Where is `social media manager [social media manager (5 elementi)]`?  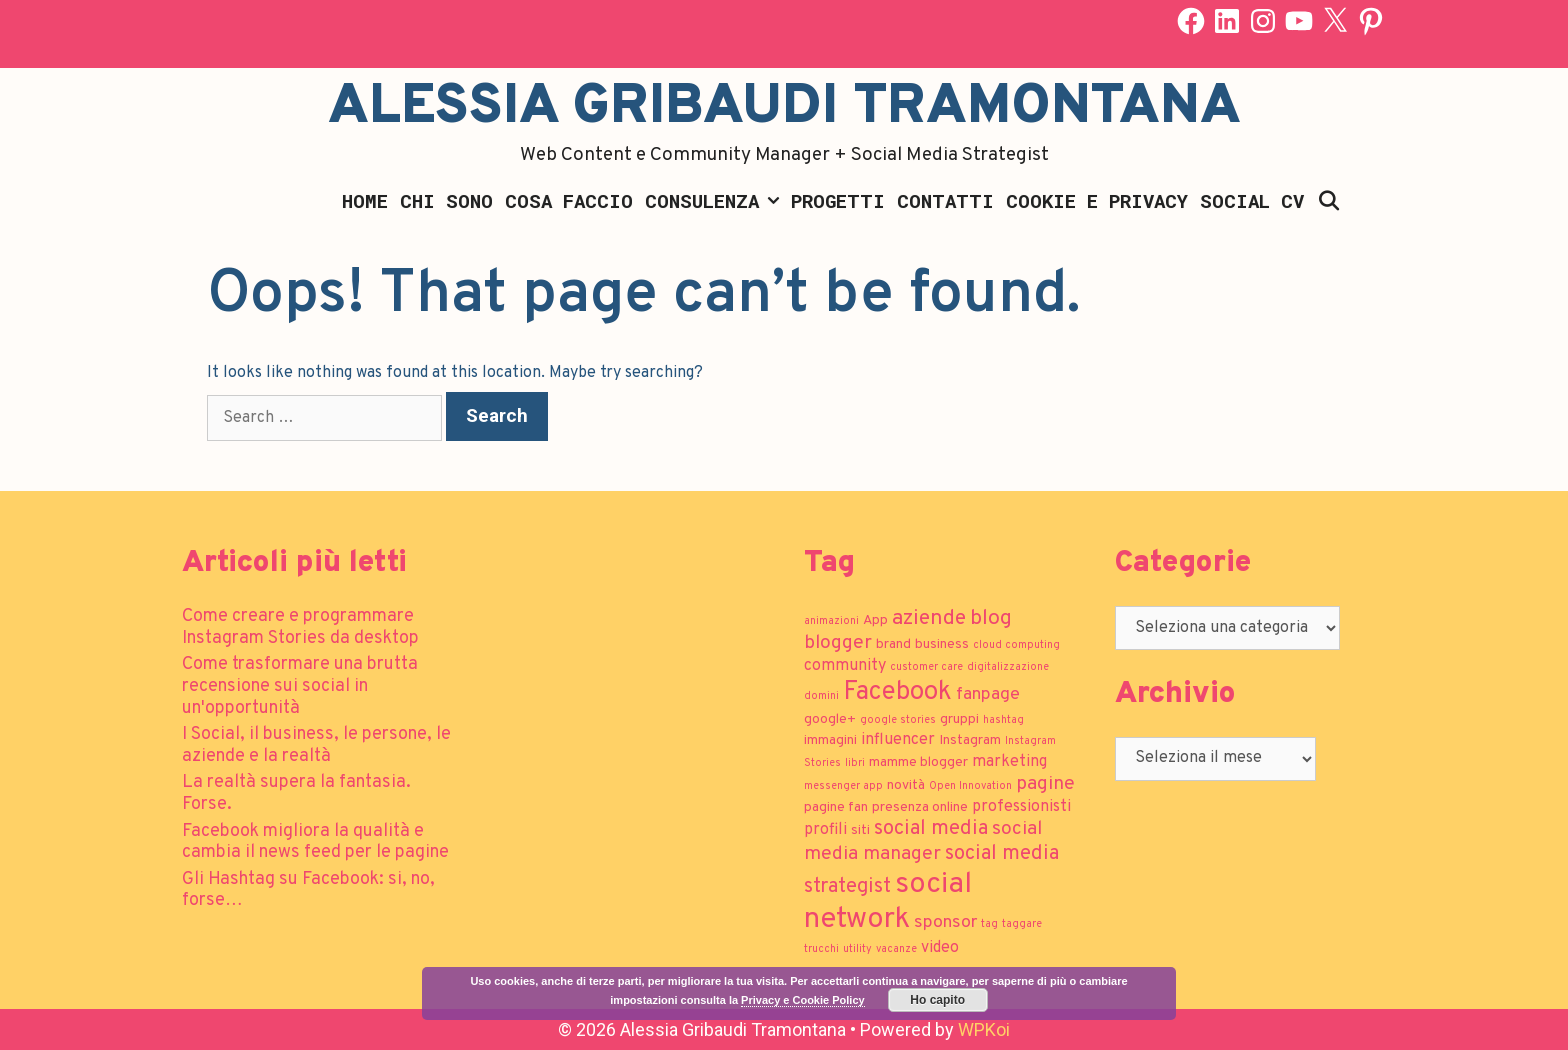 social media manager [social media manager (5 elementi)] is located at coordinates (923, 841).